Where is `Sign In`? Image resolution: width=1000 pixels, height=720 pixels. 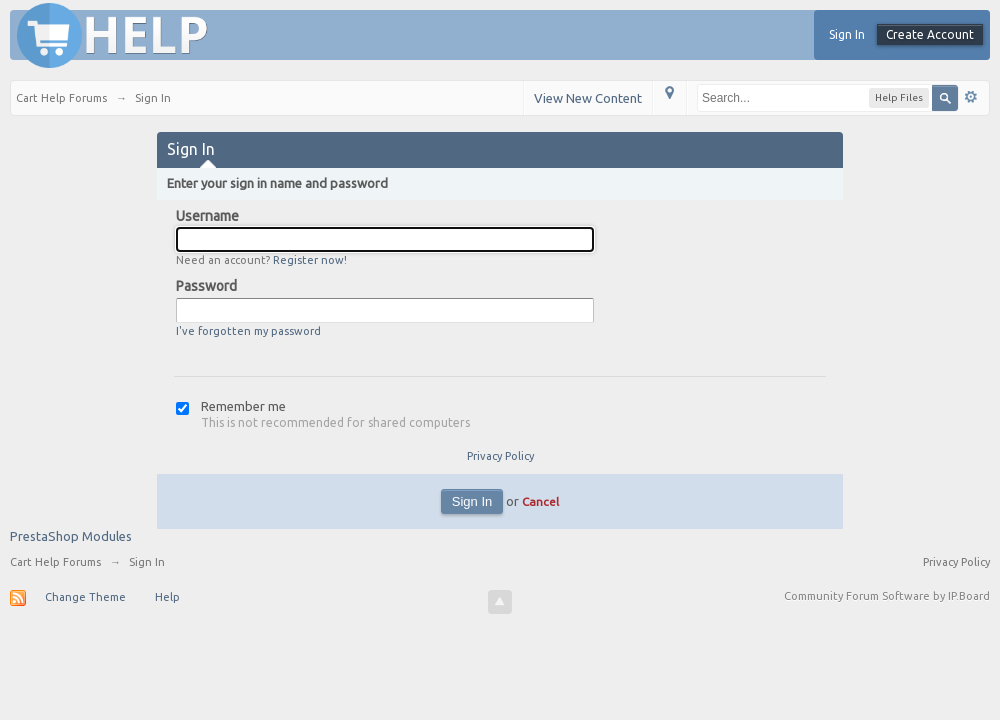 Sign In is located at coordinates (847, 34).